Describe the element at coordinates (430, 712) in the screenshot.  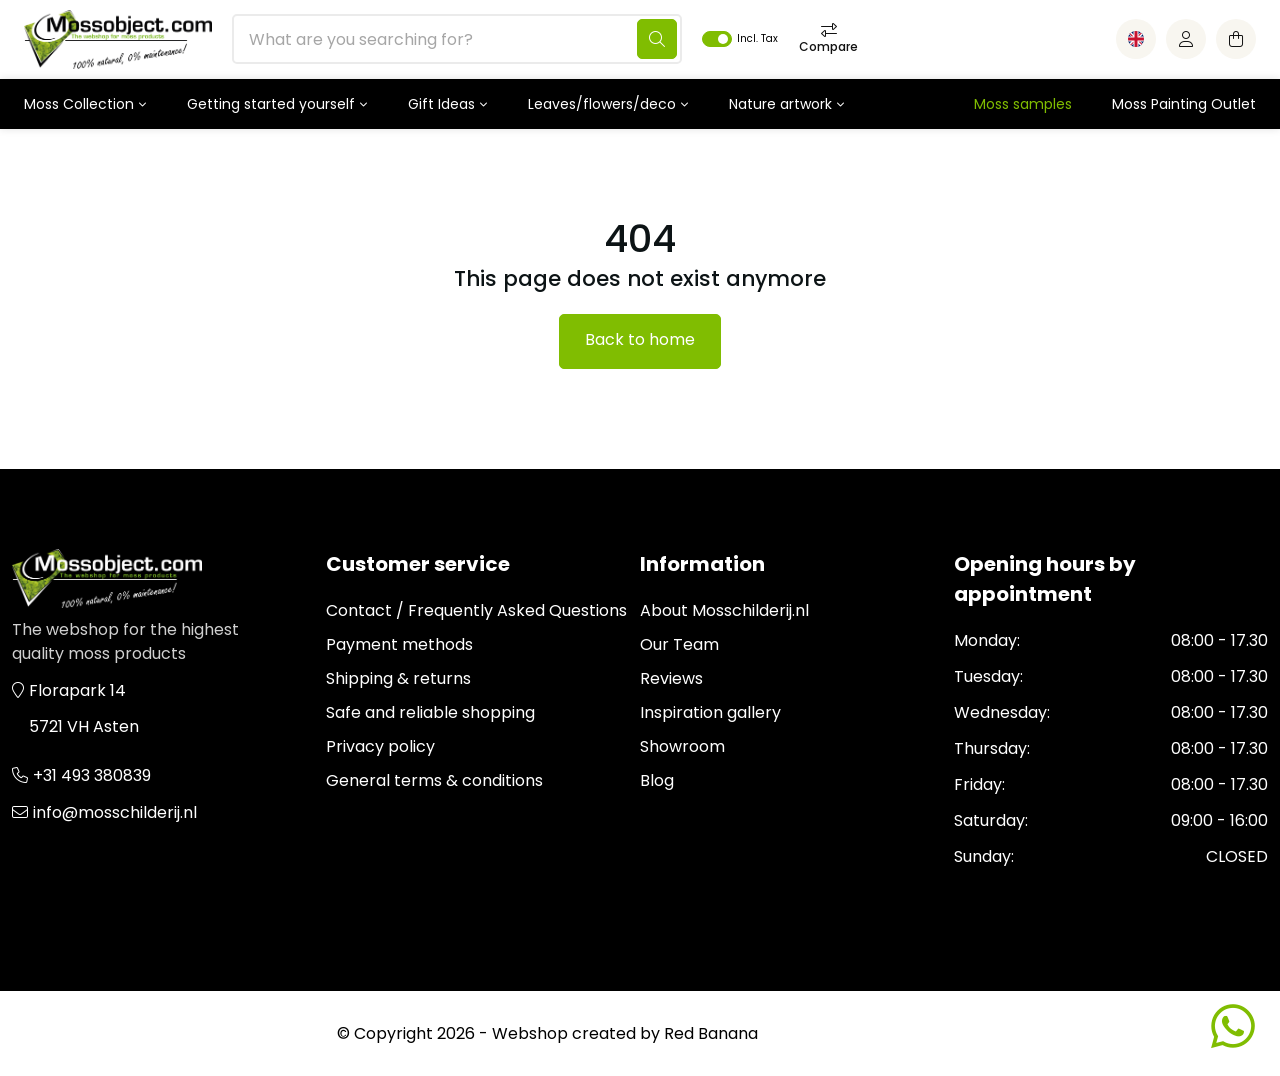
I see `Safe and reliable shopping` at that location.